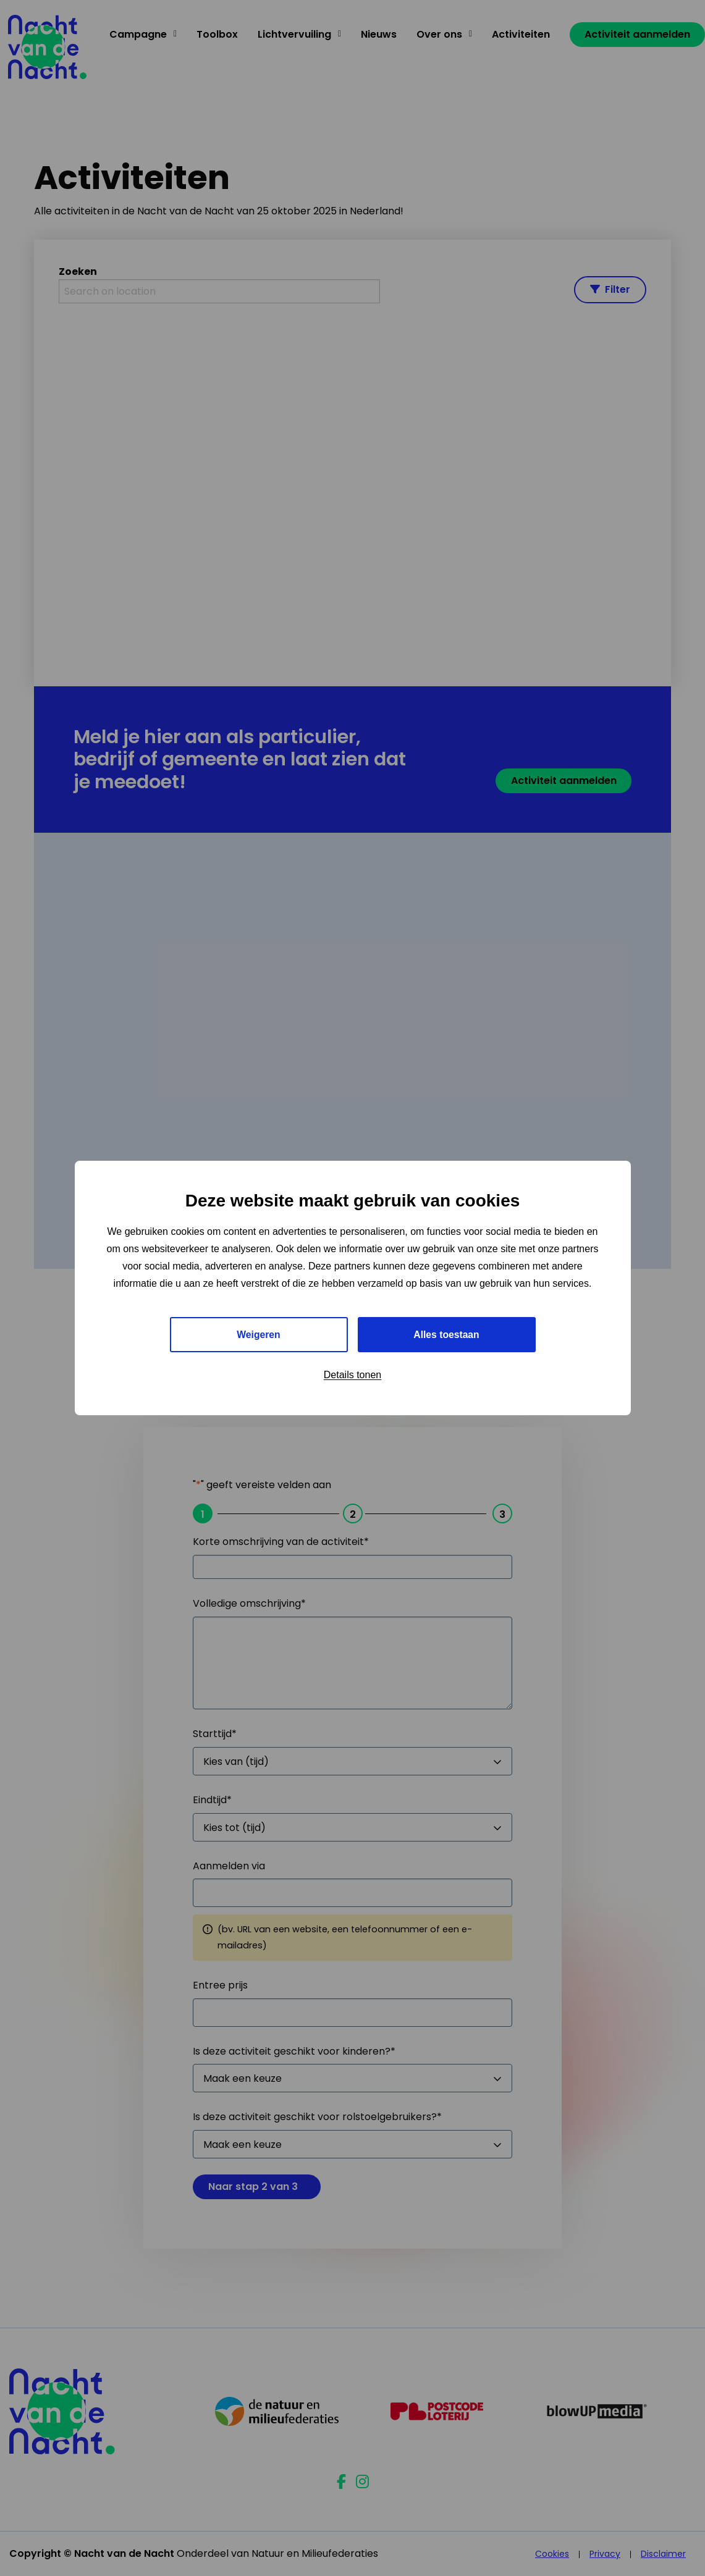  I want to click on Alles toestaan, so click(446, 1334).